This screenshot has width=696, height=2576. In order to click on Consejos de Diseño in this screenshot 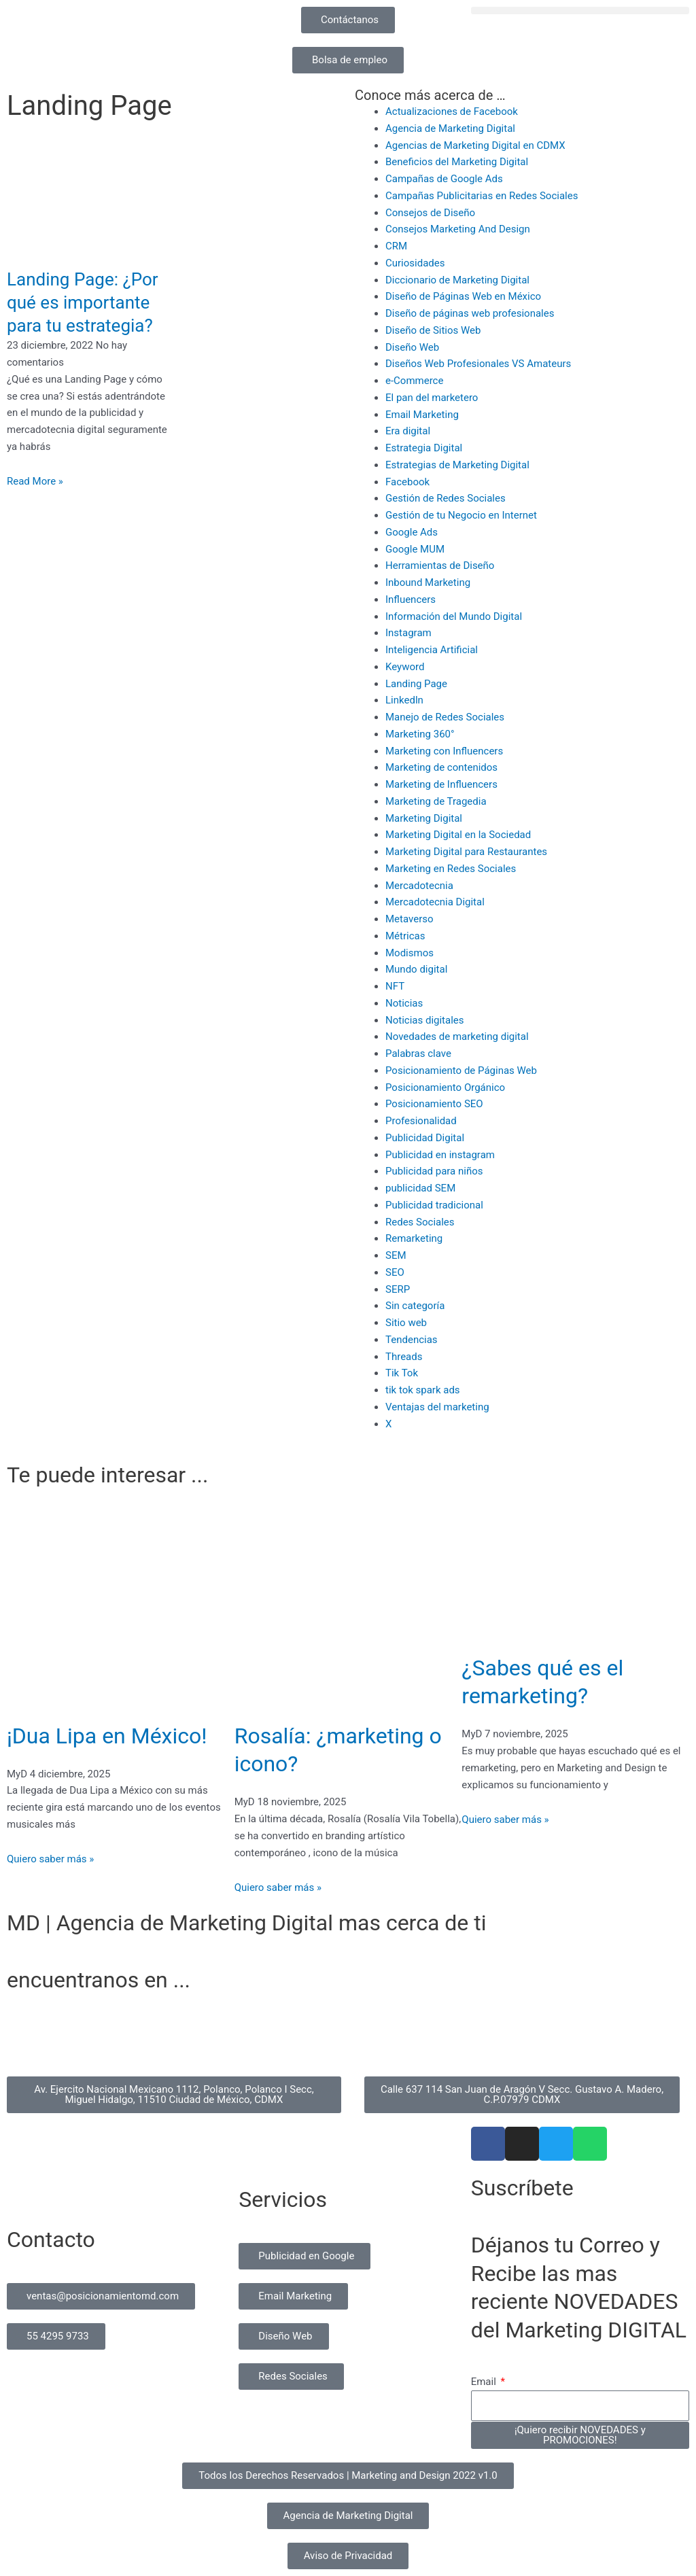, I will do `click(430, 213)`.